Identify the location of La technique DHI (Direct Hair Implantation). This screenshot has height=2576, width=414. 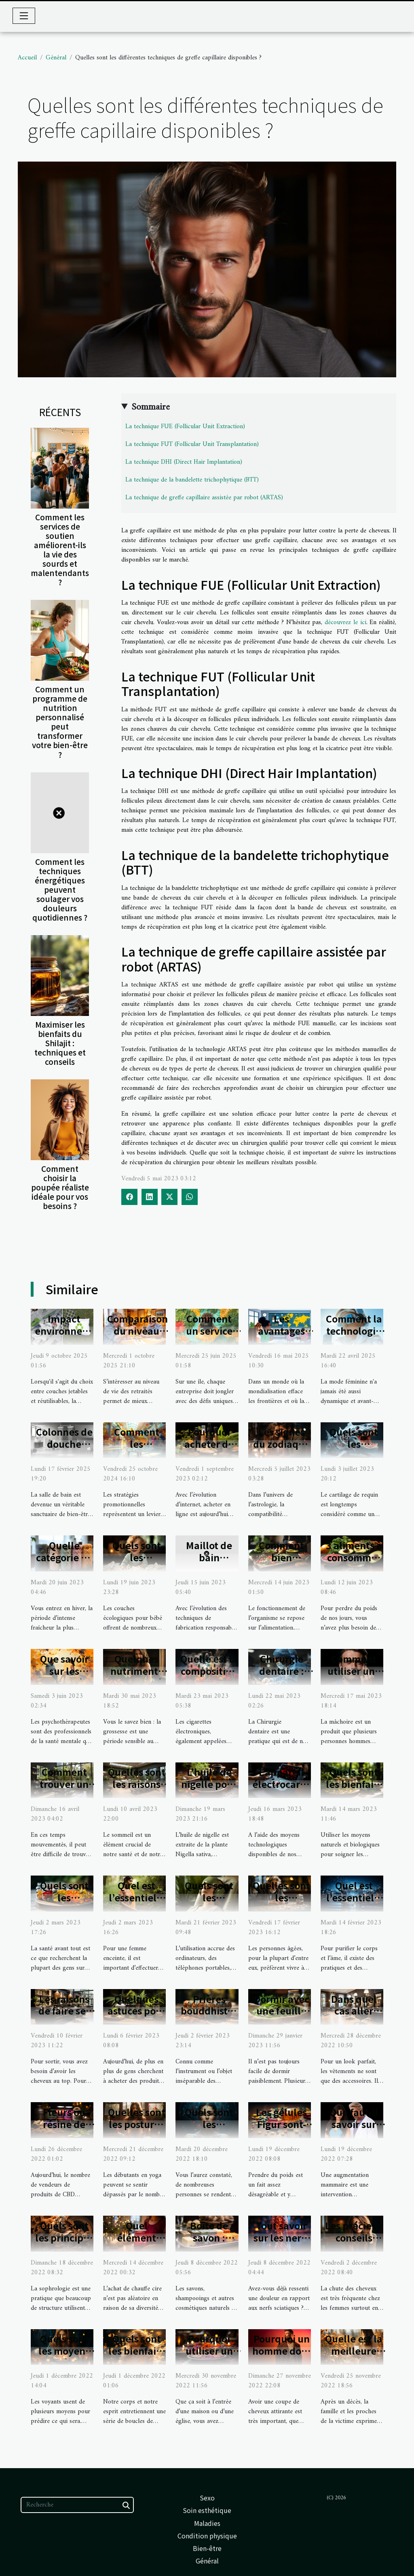
(183, 462).